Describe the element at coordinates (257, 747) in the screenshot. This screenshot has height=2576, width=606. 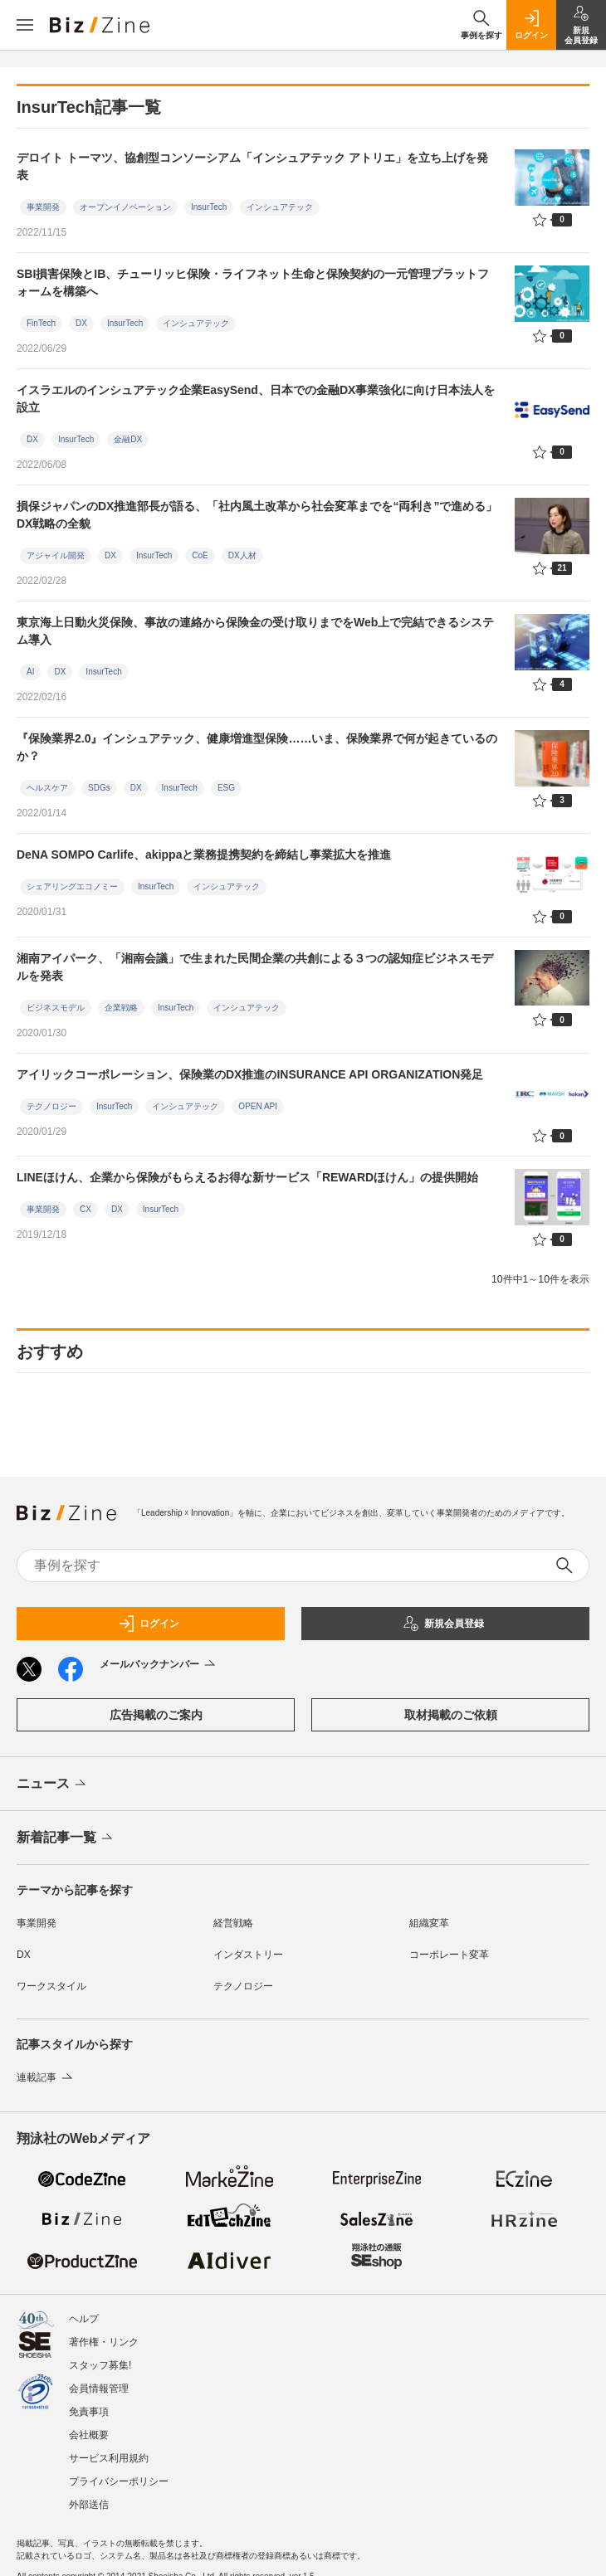
I see `『保険業界2.0』インシュアテック、健康増進型保険……いま、保険業界で何が起きているのか？` at that location.